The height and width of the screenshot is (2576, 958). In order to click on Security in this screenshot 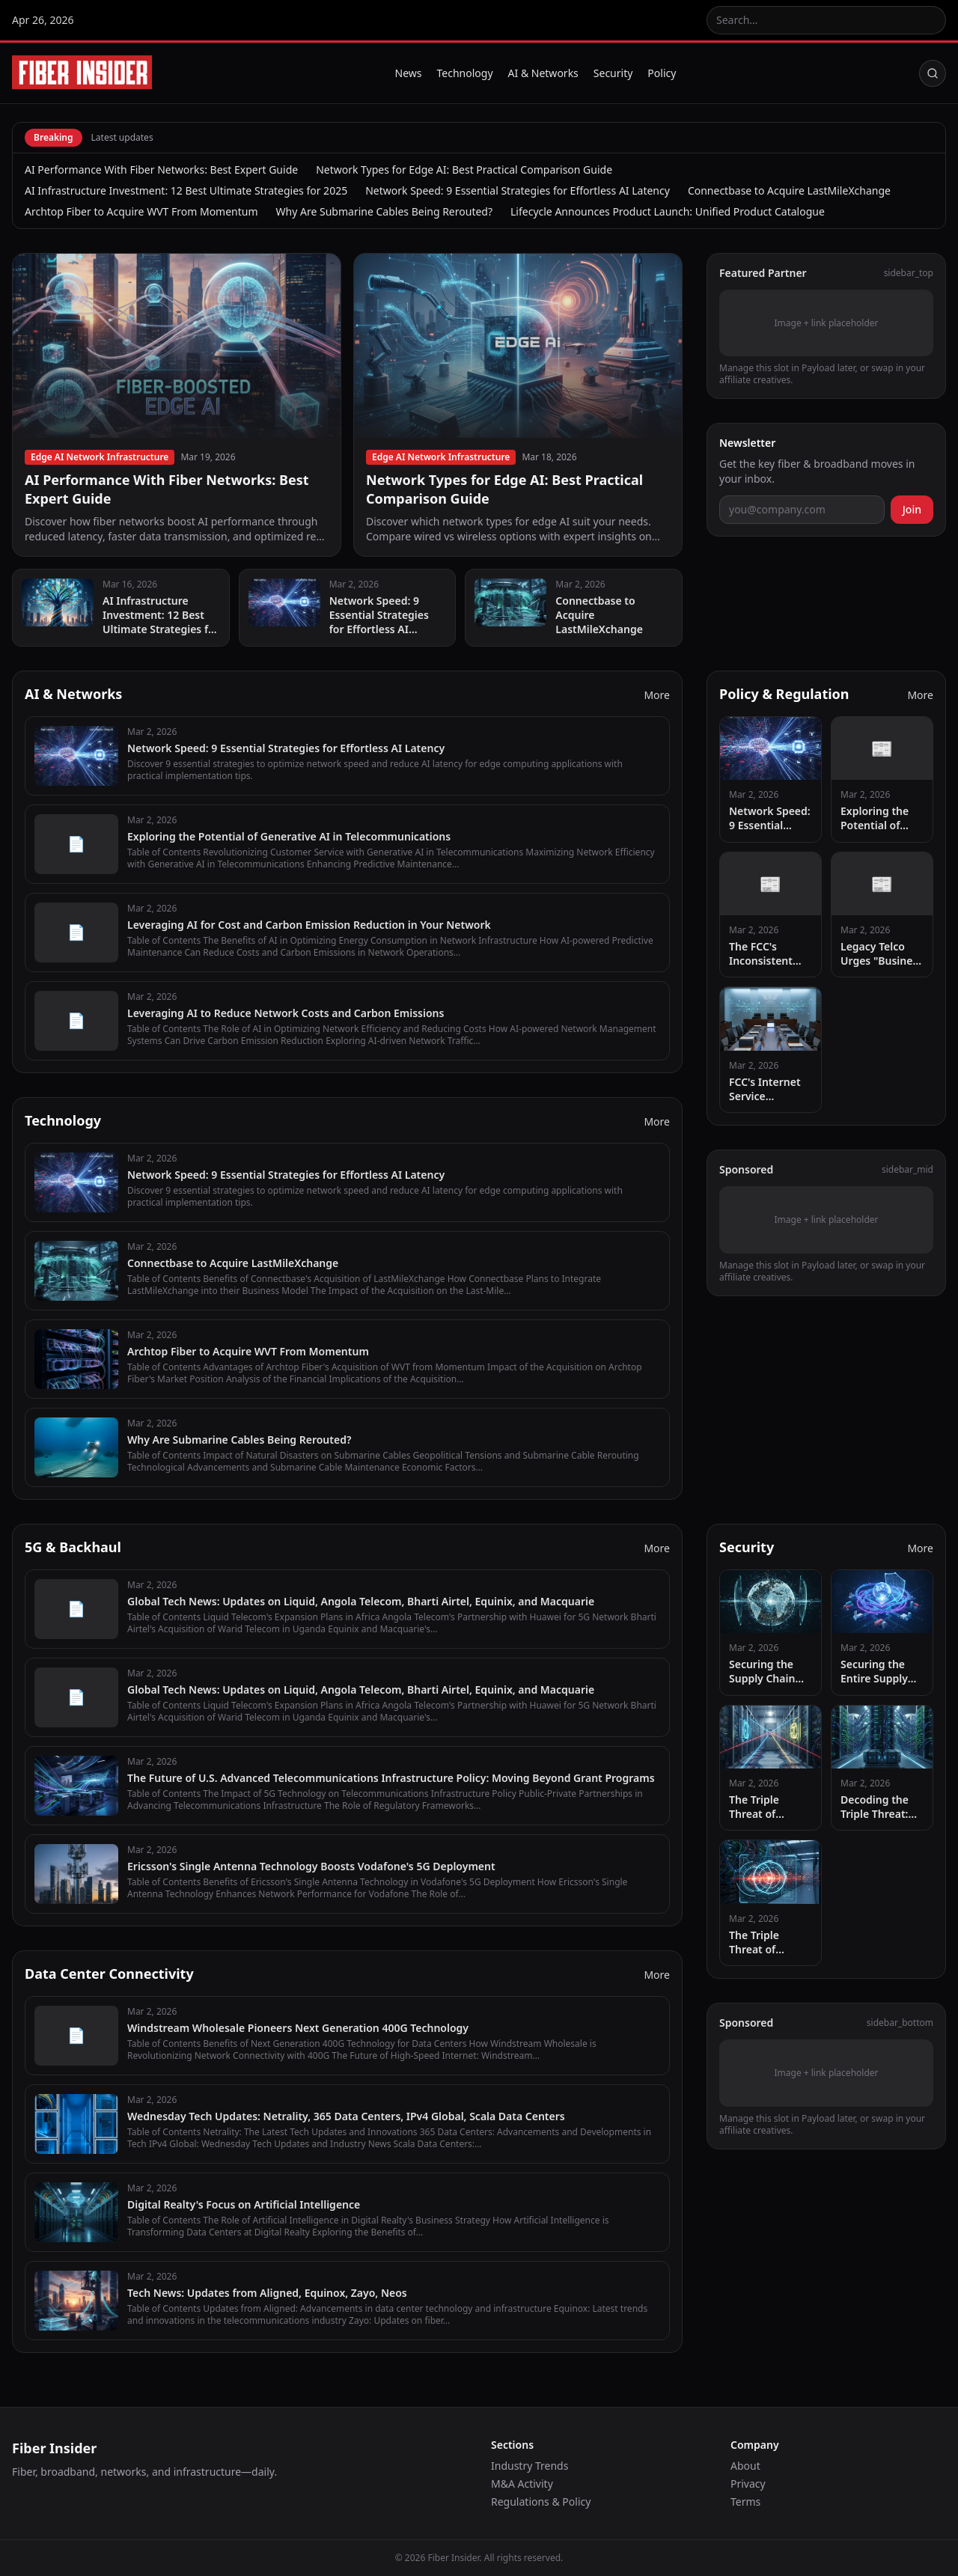, I will do `click(613, 73)`.